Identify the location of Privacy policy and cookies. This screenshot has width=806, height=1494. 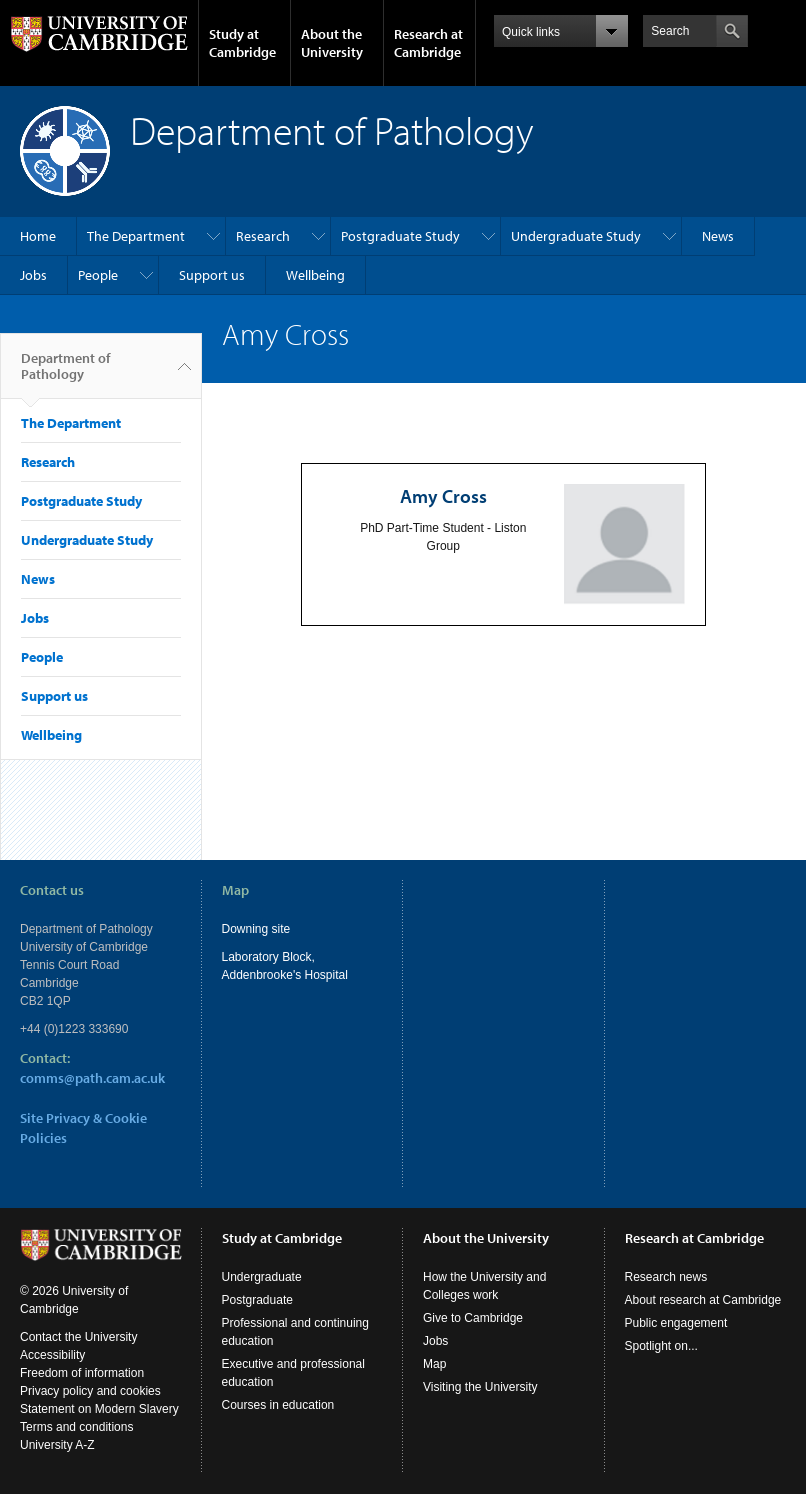
(90, 1391).